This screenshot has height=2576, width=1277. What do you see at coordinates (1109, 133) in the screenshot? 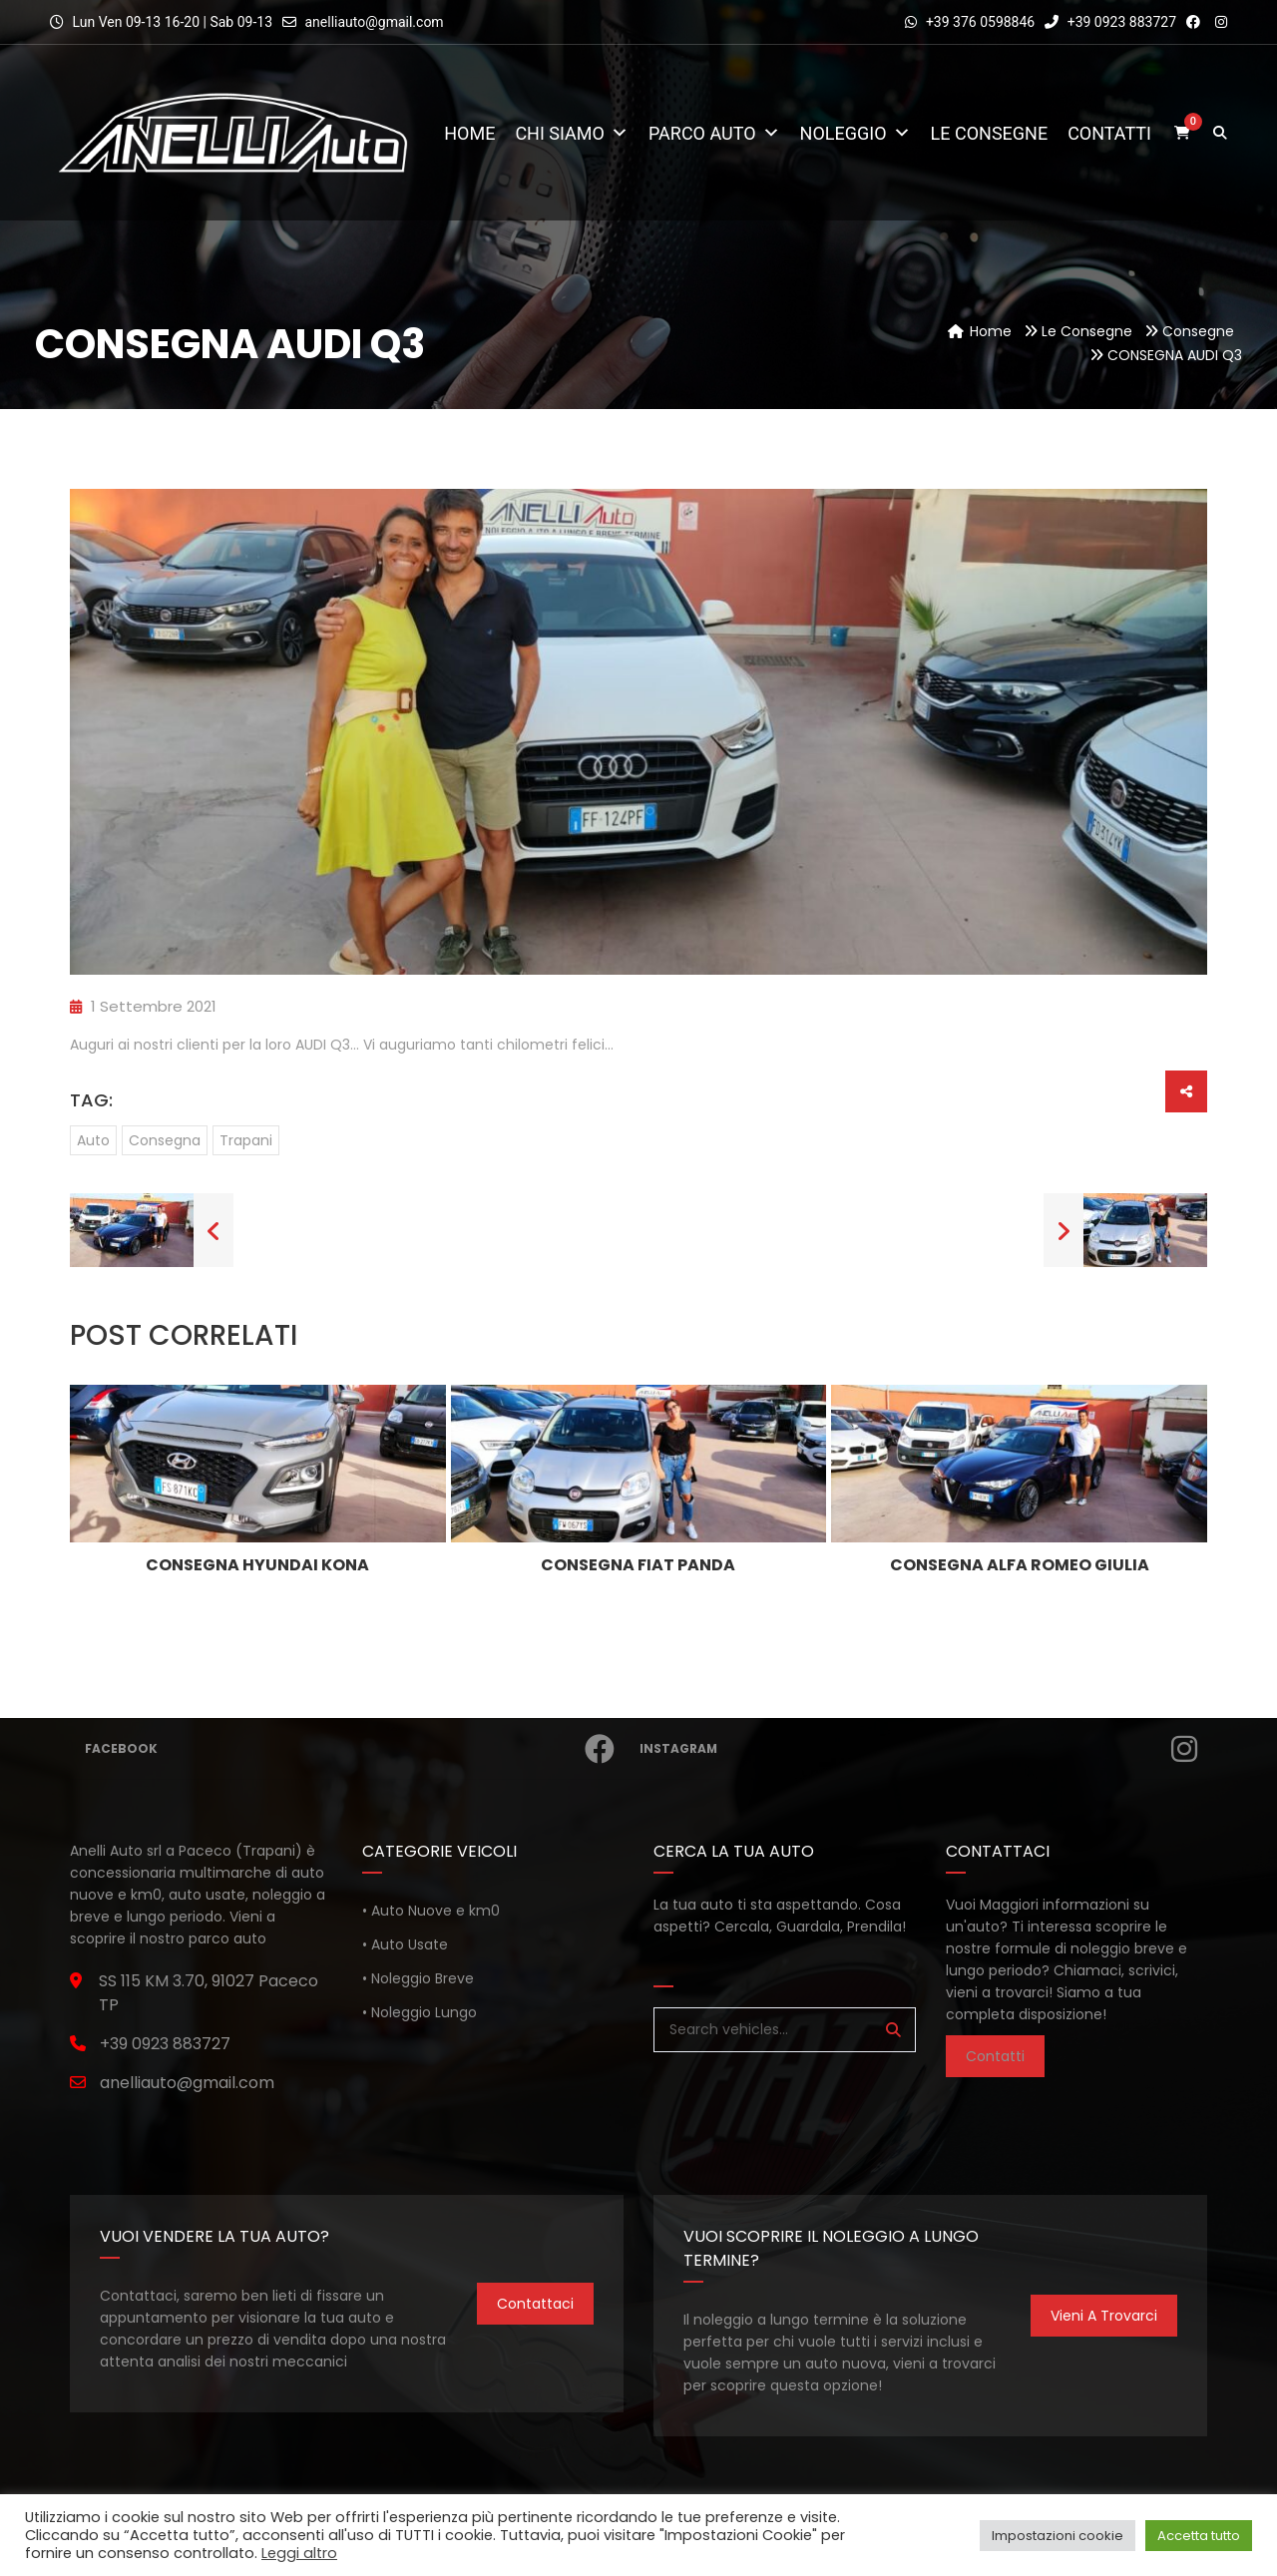
I see `Contatti` at bounding box center [1109, 133].